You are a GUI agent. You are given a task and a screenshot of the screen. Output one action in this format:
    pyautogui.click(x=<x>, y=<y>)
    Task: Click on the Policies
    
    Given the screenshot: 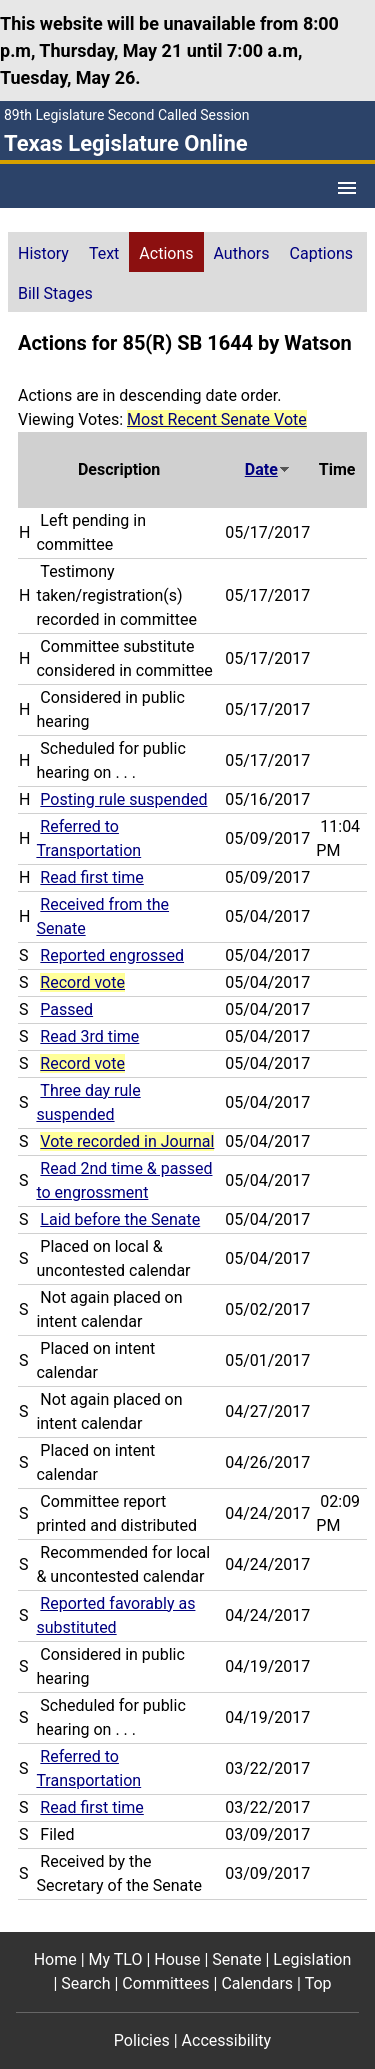 What is the action you would take?
    pyautogui.click(x=142, y=2040)
    